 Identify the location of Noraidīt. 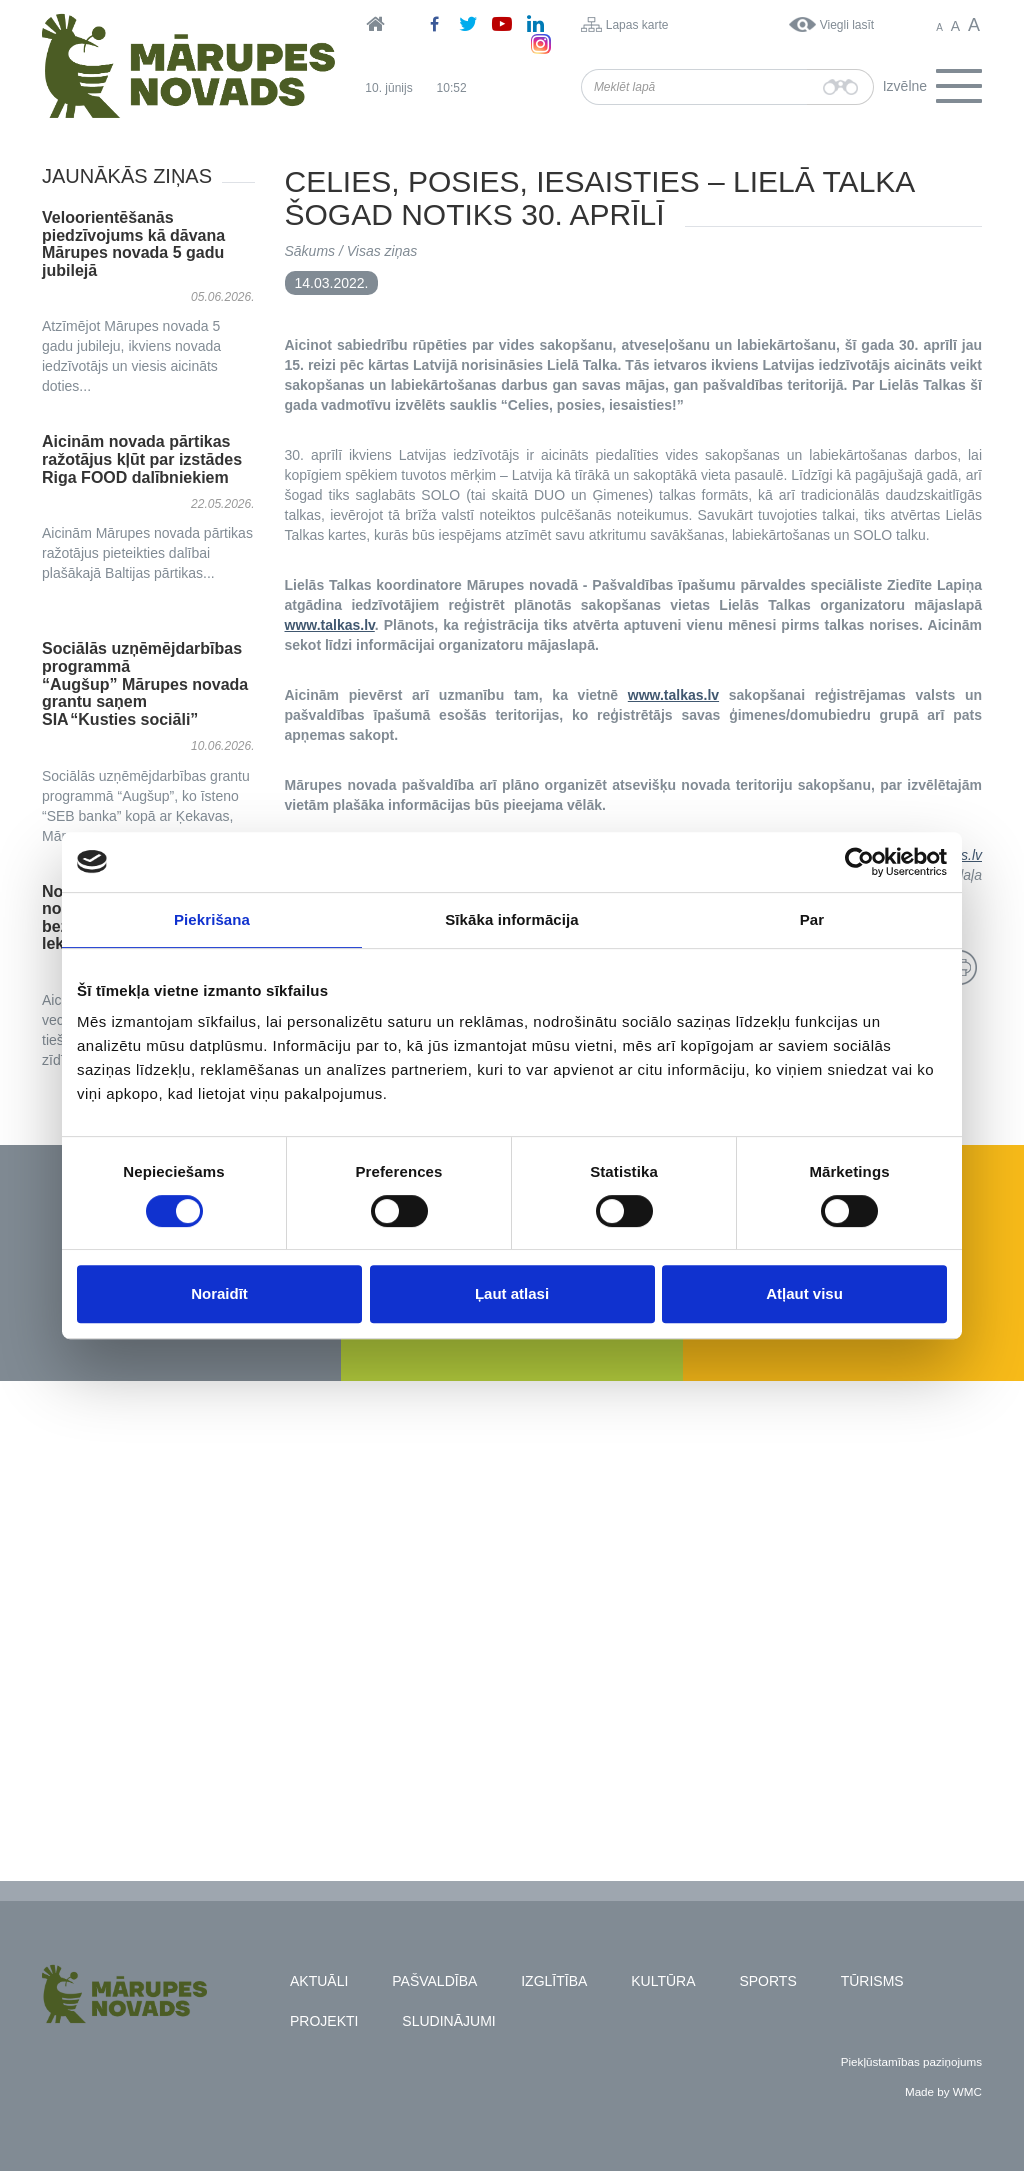
(219, 1293).